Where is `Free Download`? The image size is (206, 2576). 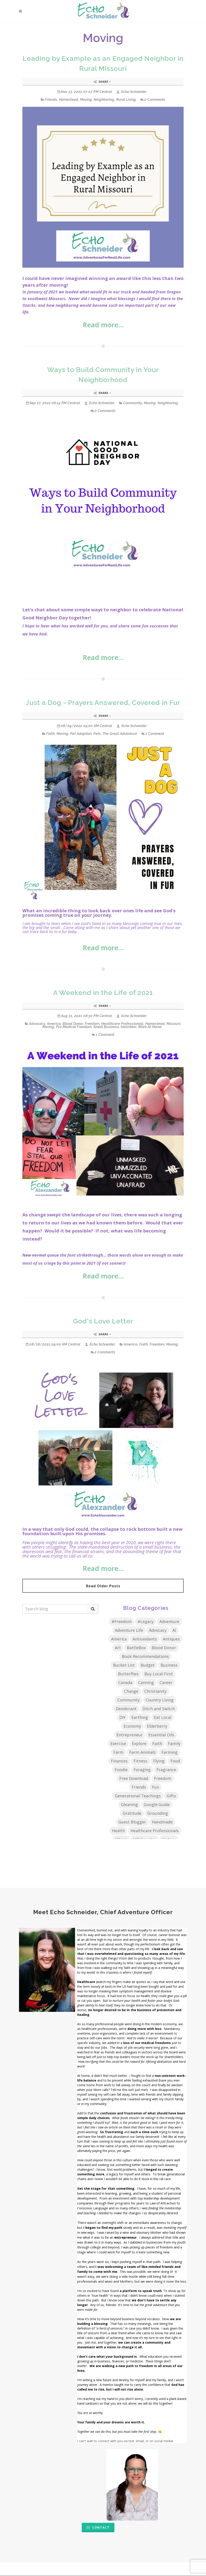 Free Download is located at coordinates (133, 1778).